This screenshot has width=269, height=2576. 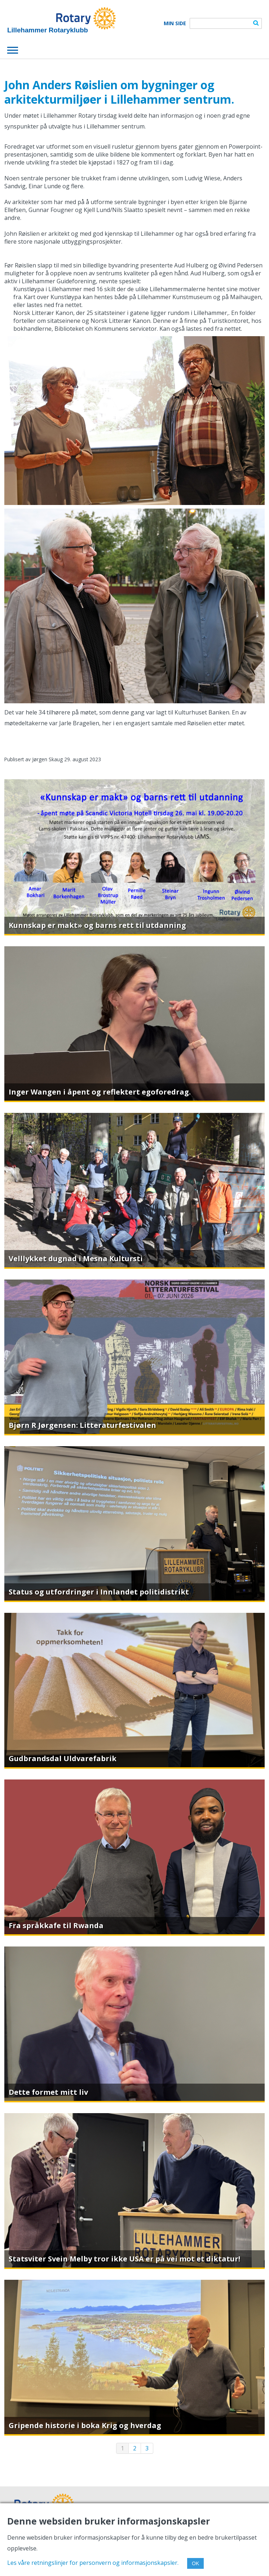 What do you see at coordinates (124, 2259) in the screenshot?
I see `Statsviter Svein Melby tror ikke USA er på vei mot et diktatur!` at bounding box center [124, 2259].